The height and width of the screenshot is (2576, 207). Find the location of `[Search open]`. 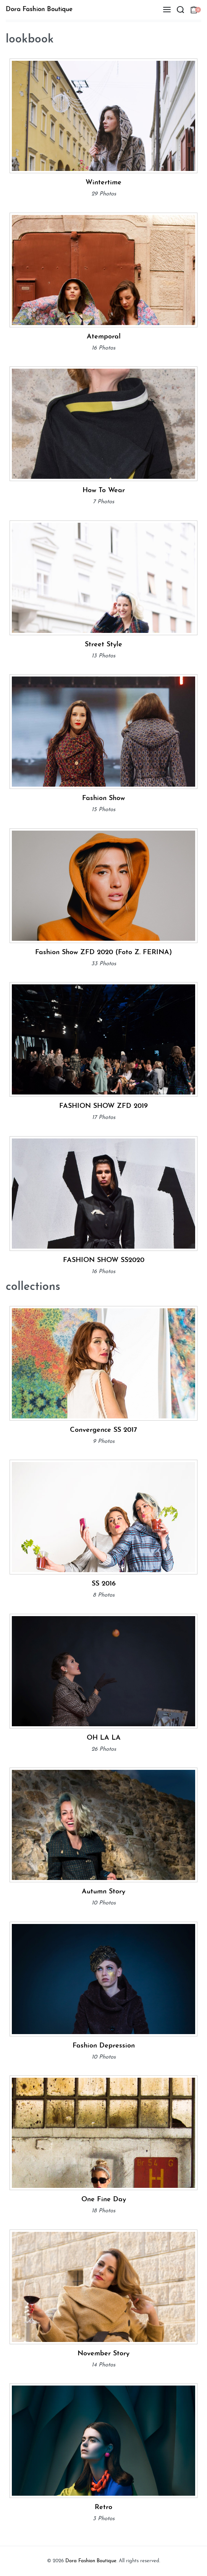

[Search open] is located at coordinates (180, 10).